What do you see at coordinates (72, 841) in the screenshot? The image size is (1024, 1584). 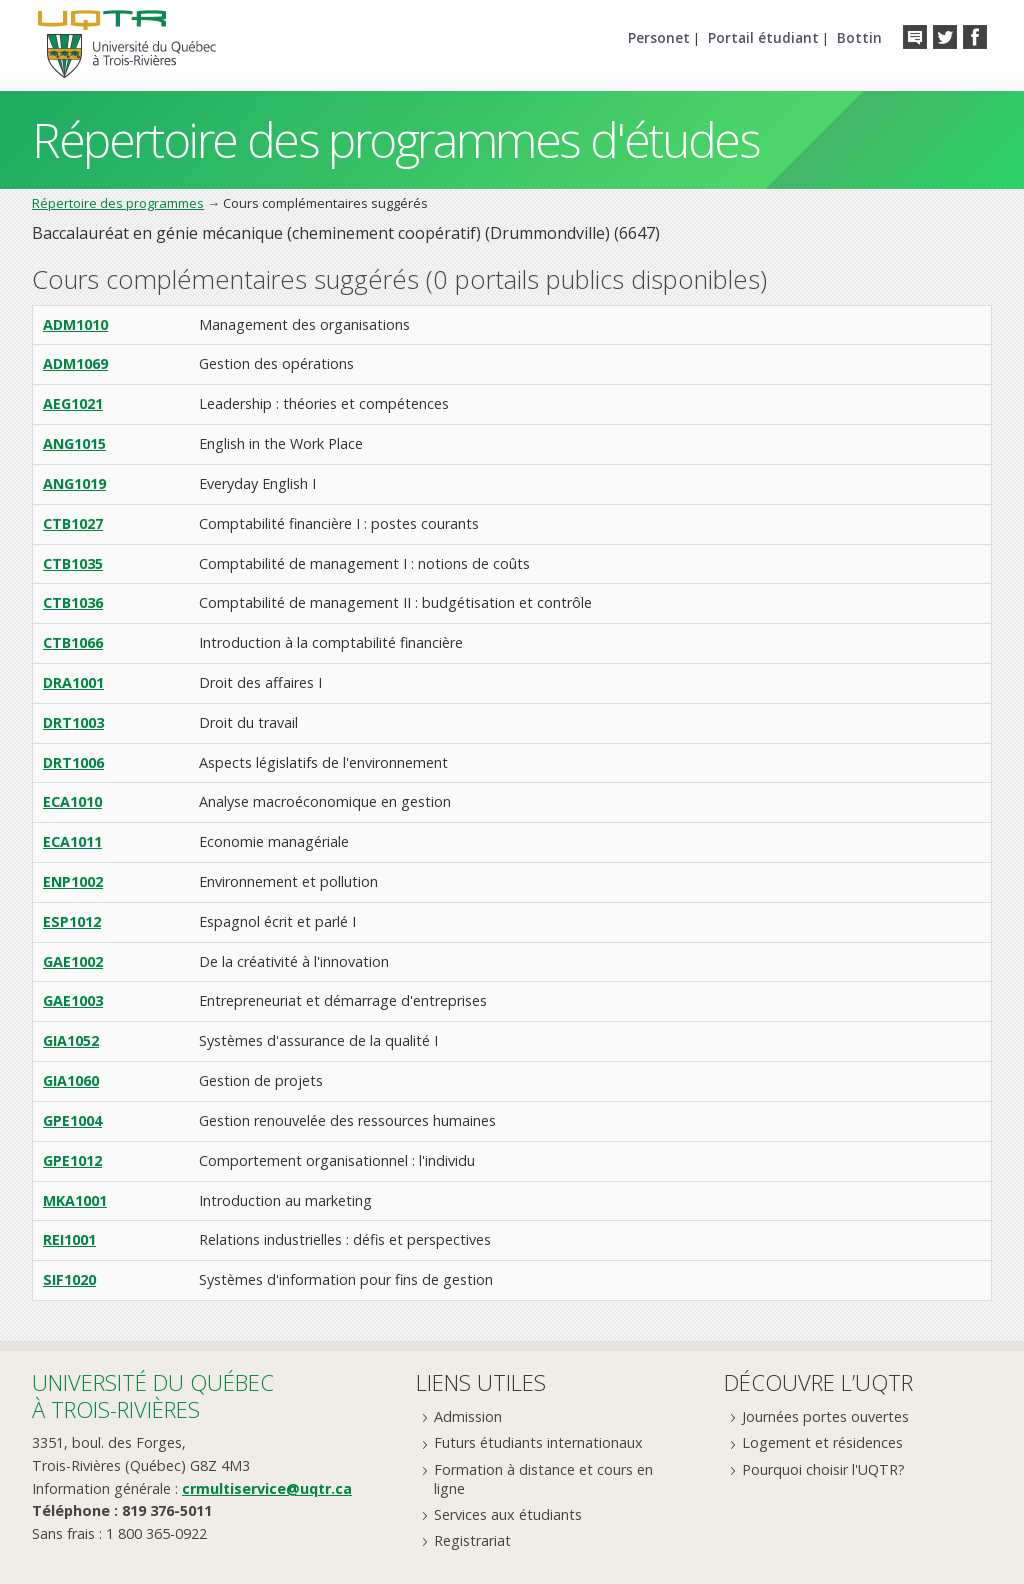 I see `ECA1011` at bounding box center [72, 841].